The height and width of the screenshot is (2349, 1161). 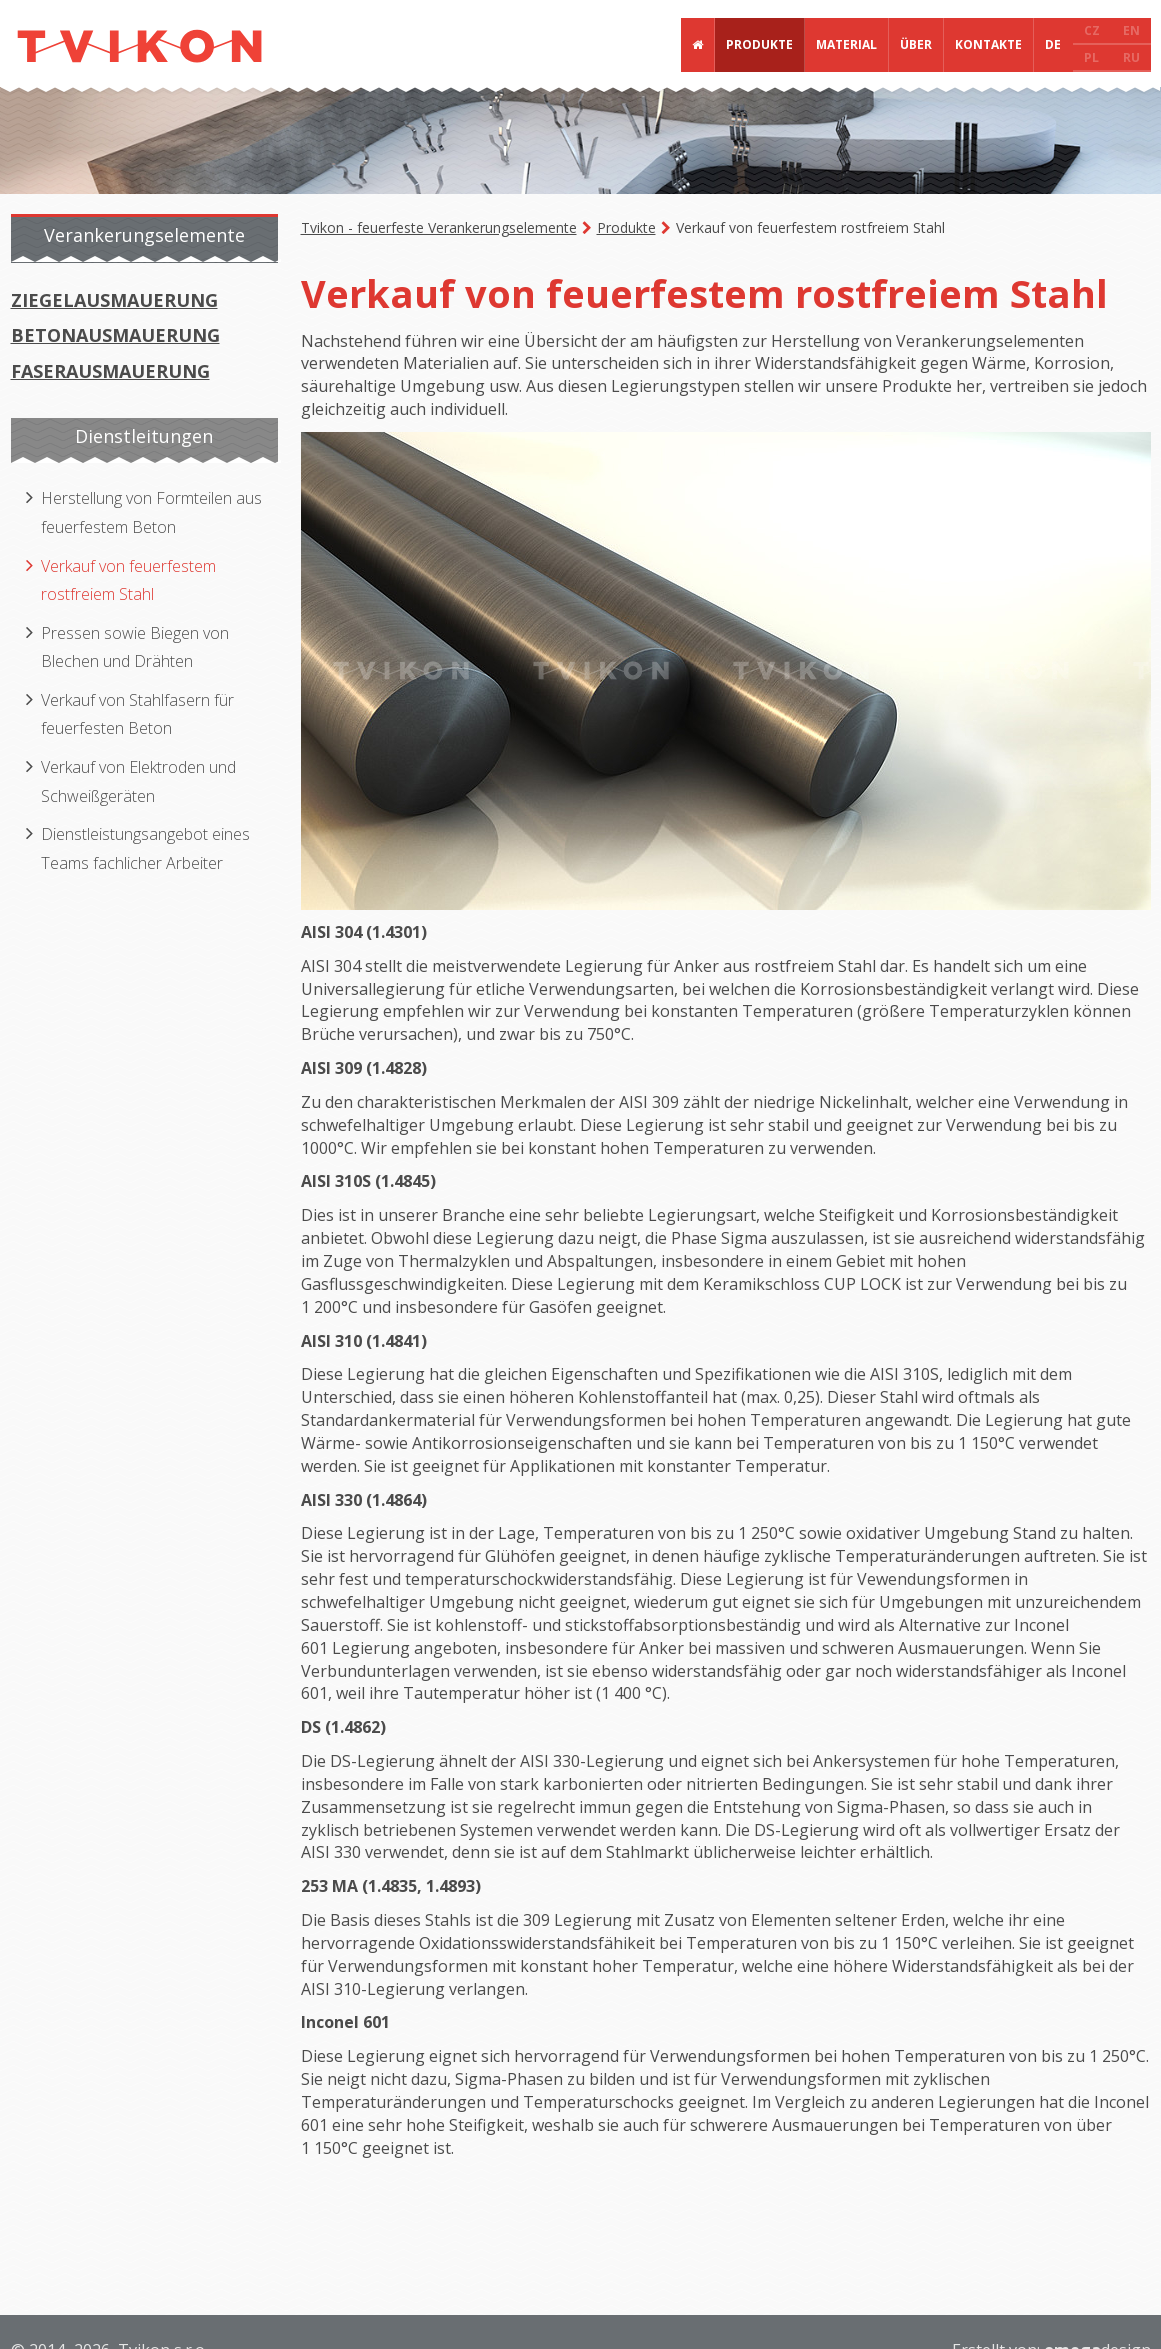 What do you see at coordinates (115, 335) in the screenshot?
I see `Betonausmauerung` at bounding box center [115, 335].